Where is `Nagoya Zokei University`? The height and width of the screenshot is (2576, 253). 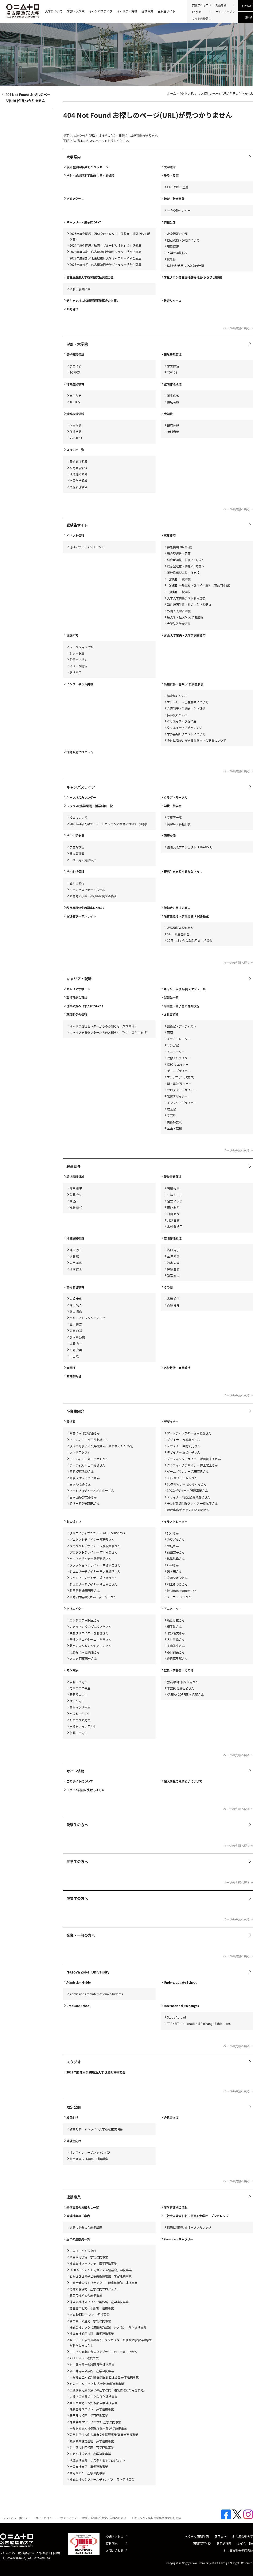
Nagoya Zokei University is located at coordinates (87, 1972).